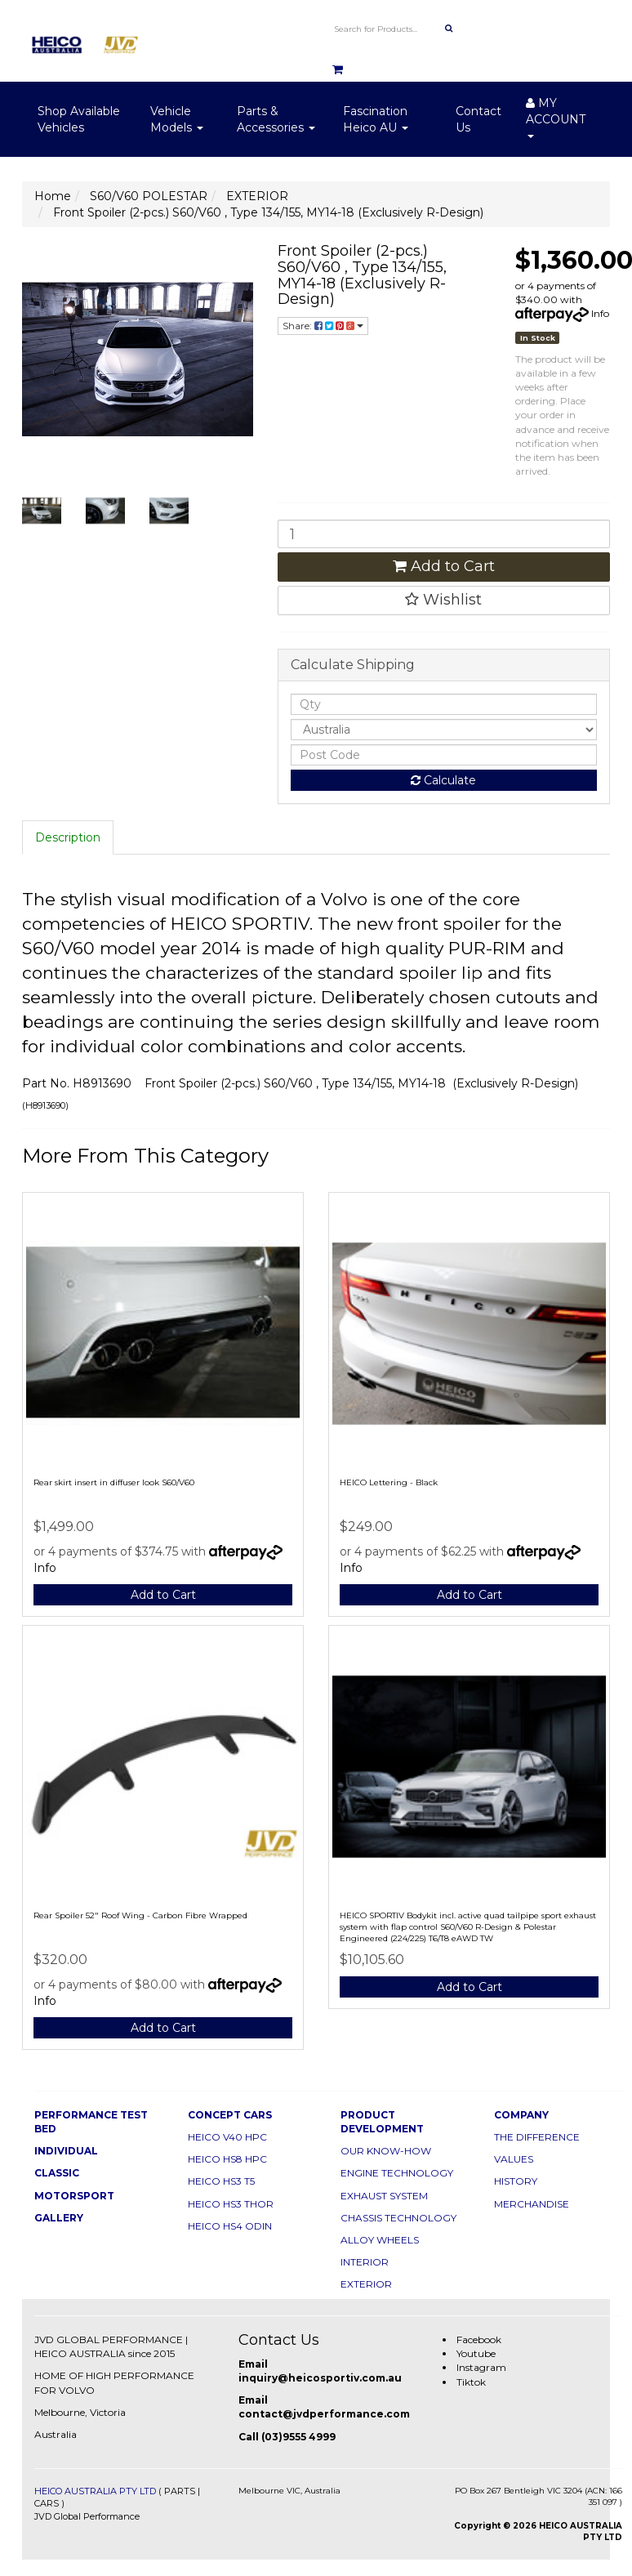 The image size is (632, 2576). Describe the element at coordinates (537, 2137) in the screenshot. I see `THE DIFFERENCE` at that location.